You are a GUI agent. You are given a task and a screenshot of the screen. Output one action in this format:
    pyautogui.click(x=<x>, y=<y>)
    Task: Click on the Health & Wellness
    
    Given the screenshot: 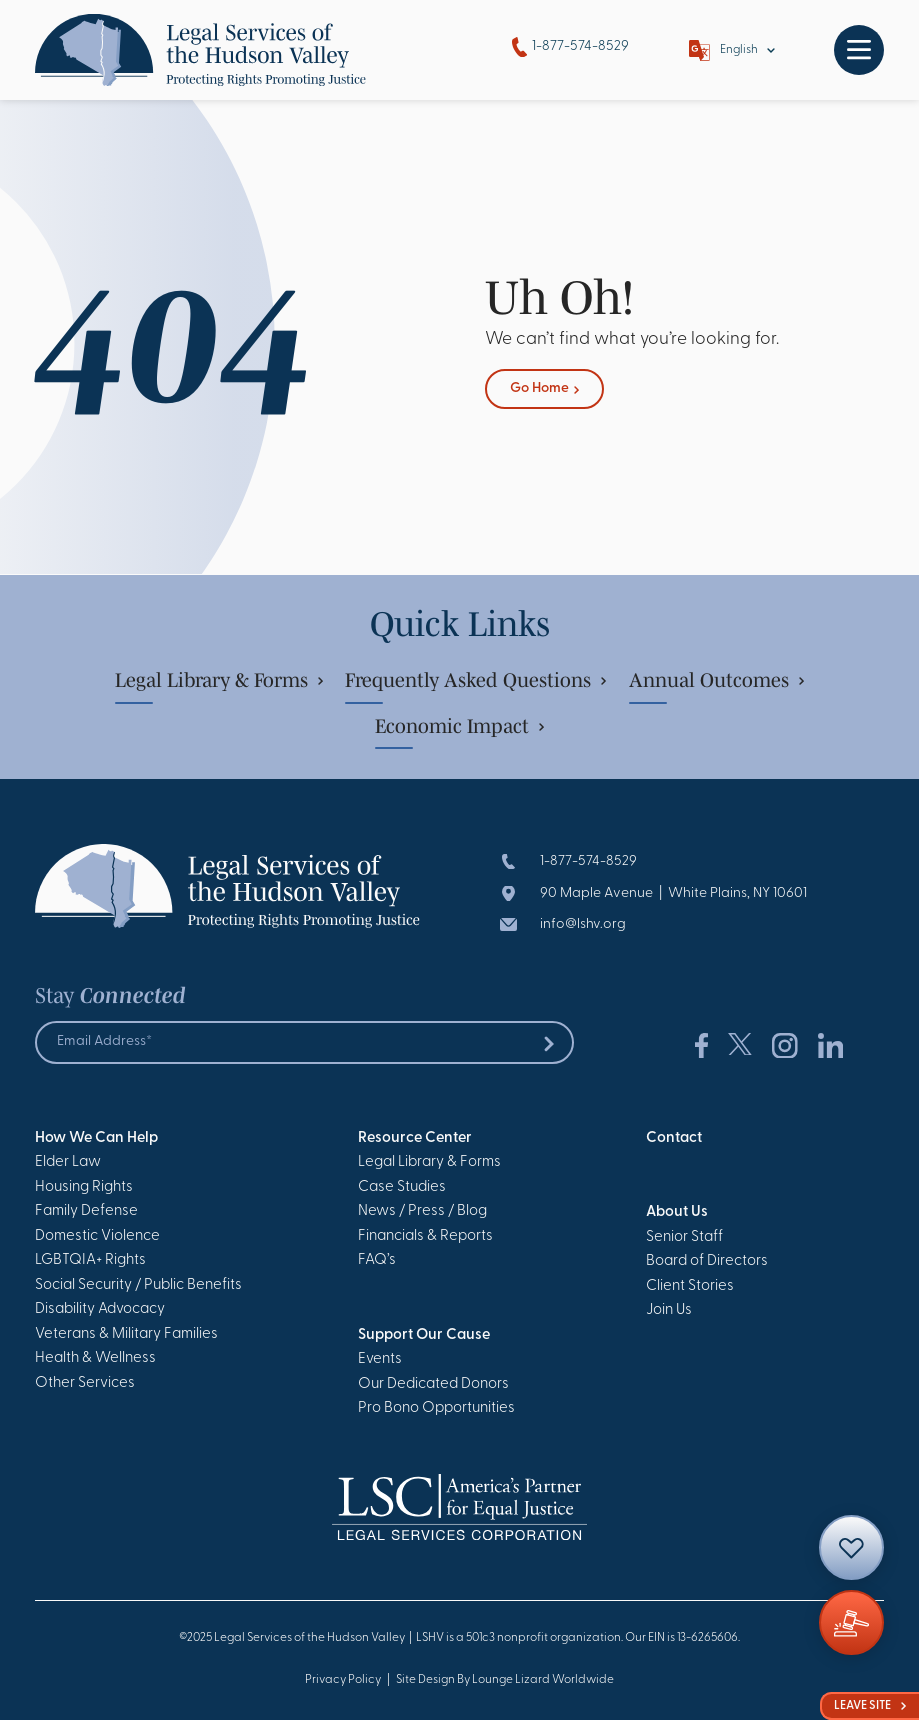 What is the action you would take?
    pyautogui.click(x=95, y=1358)
    